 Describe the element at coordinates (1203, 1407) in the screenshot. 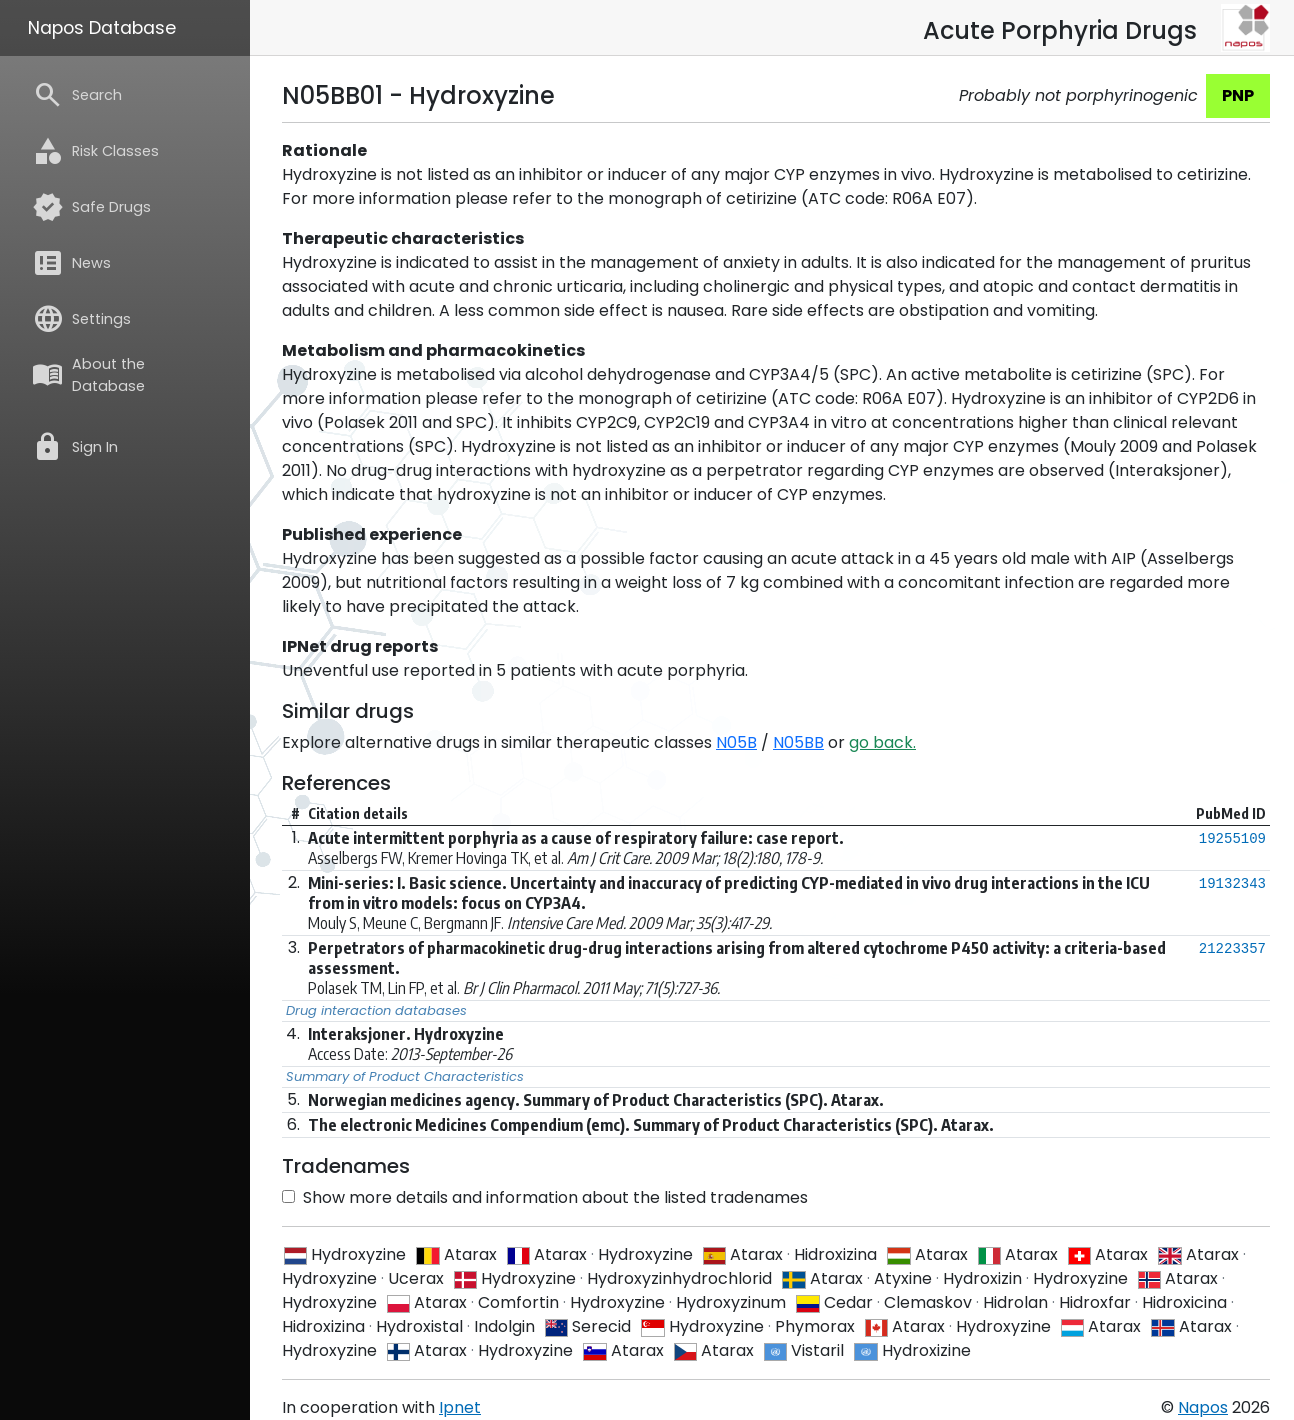

I see `Napos` at that location.